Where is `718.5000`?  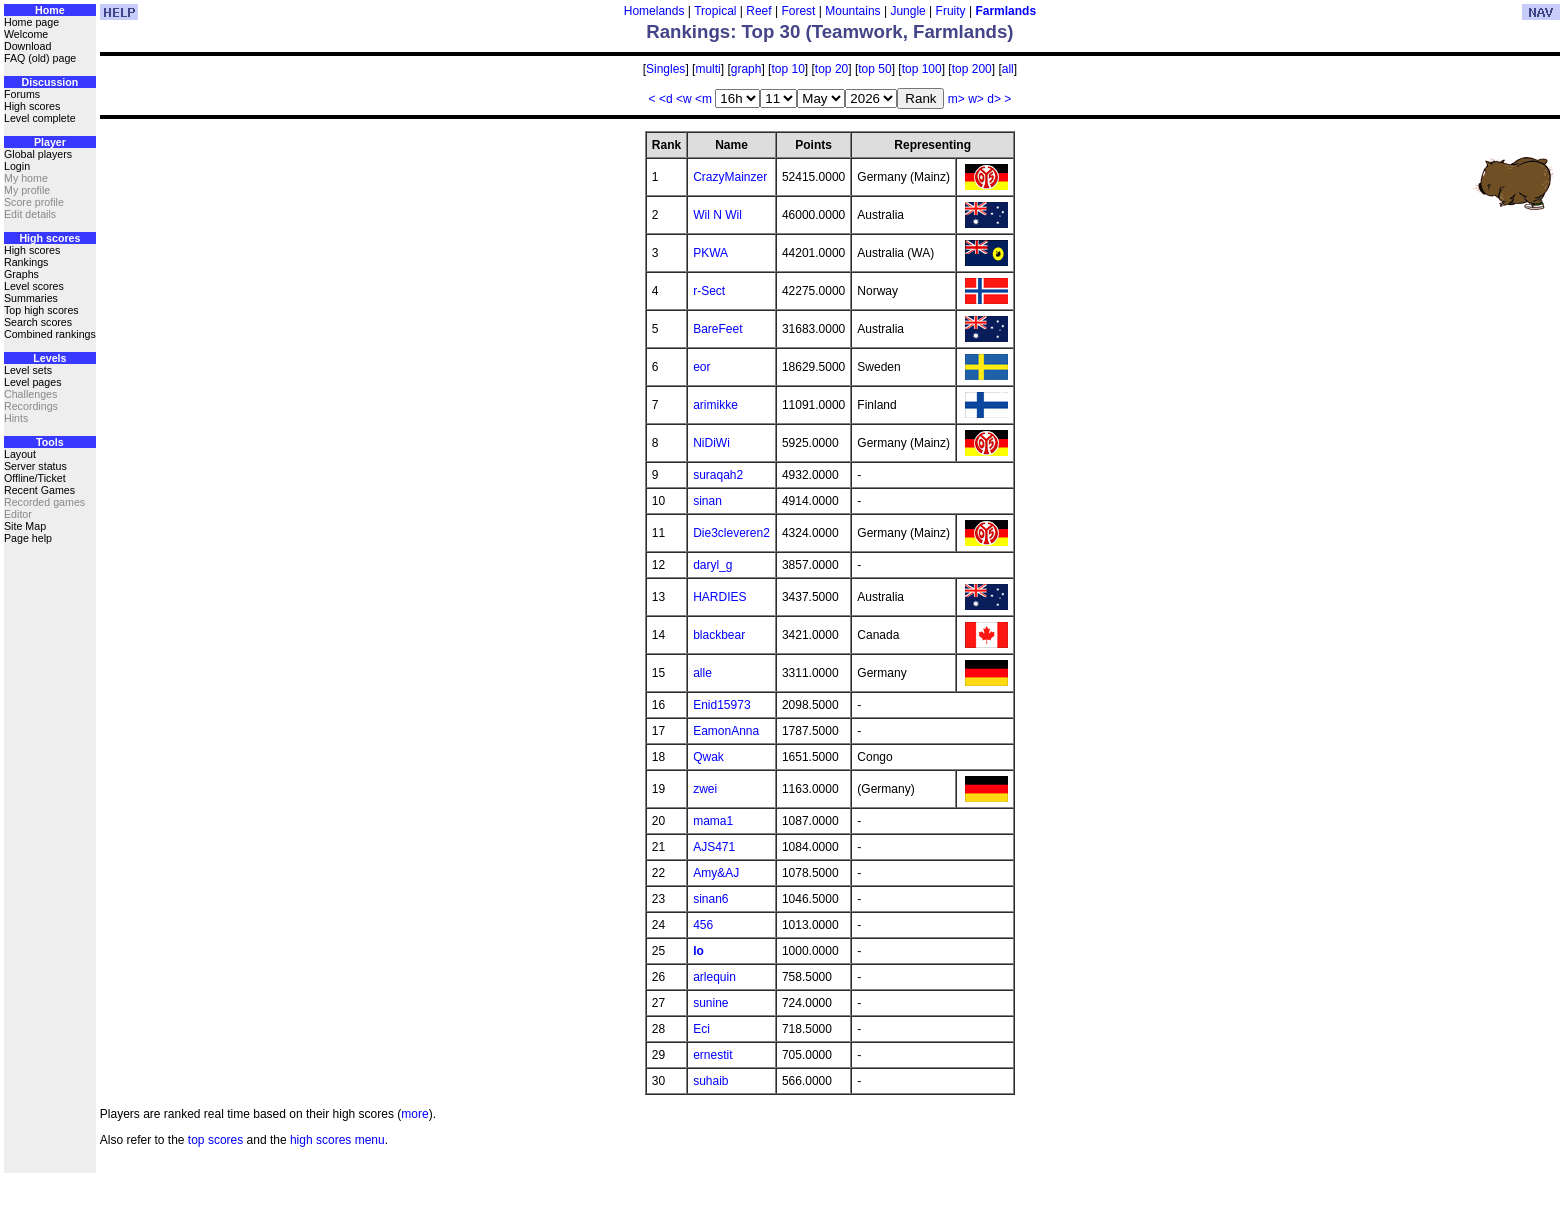 718.5000 is located at coordinates (807, 1029).